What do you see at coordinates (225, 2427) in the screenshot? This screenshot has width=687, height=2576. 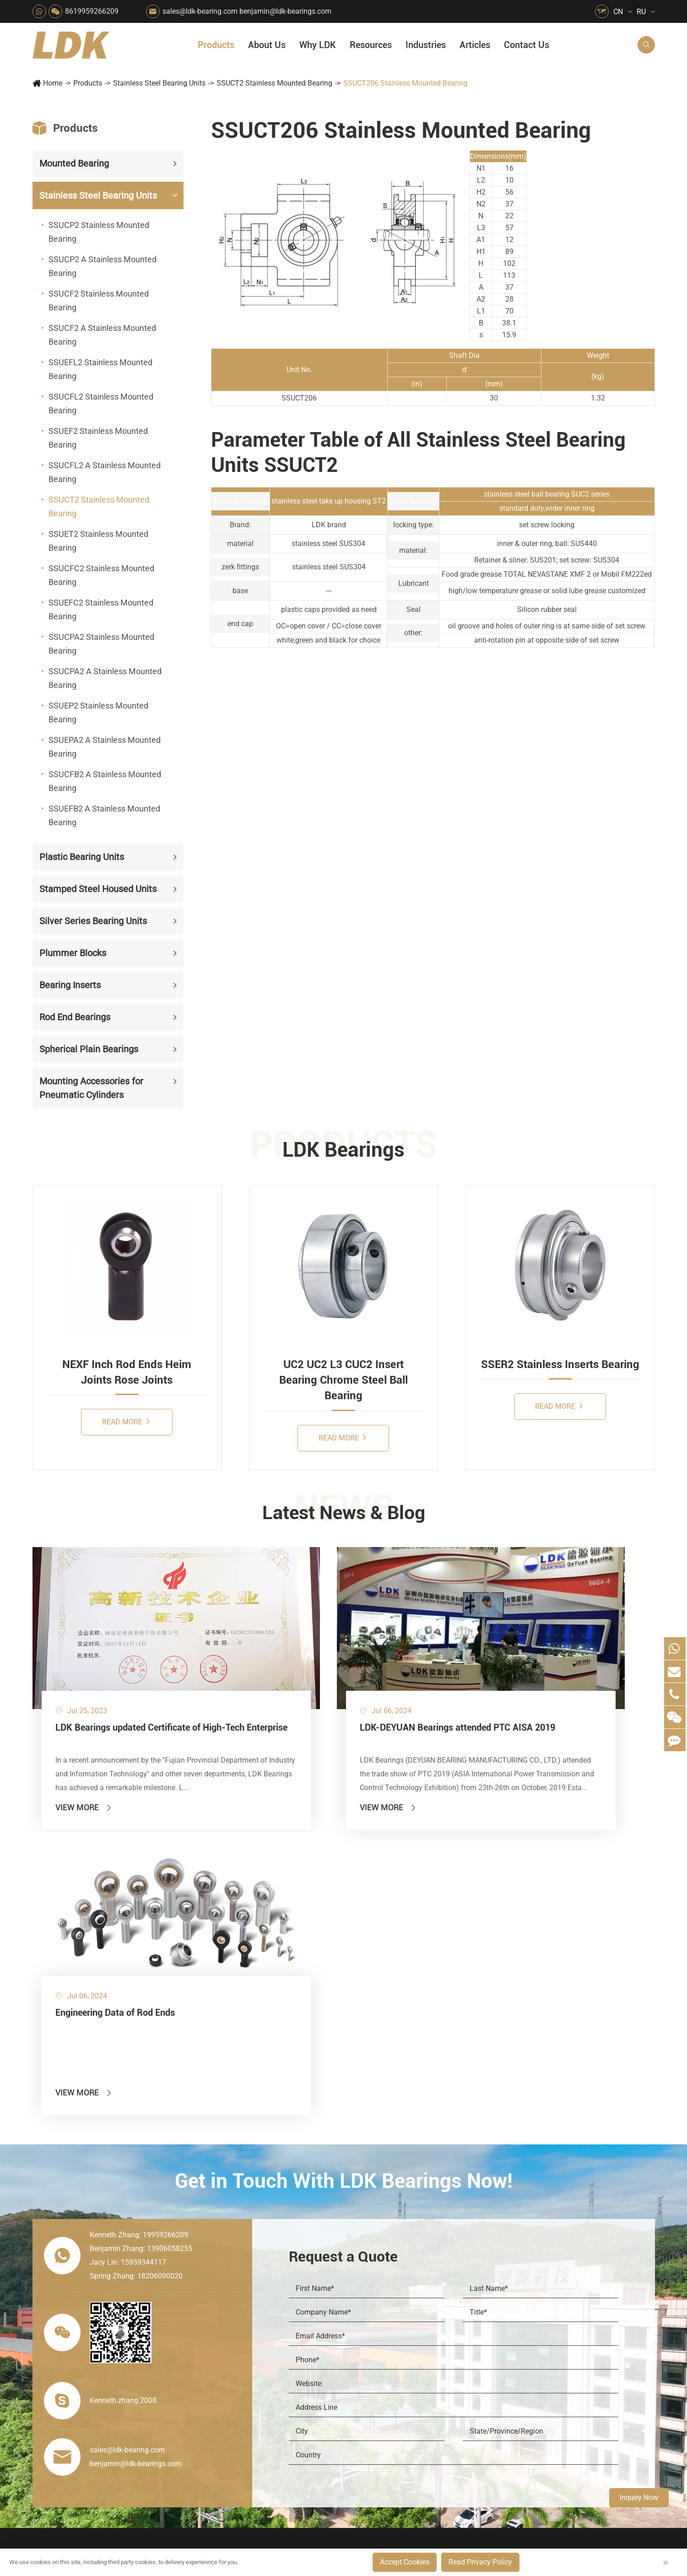 I see `Laser Cutting Equipment` at bounding box center [225, 2427].